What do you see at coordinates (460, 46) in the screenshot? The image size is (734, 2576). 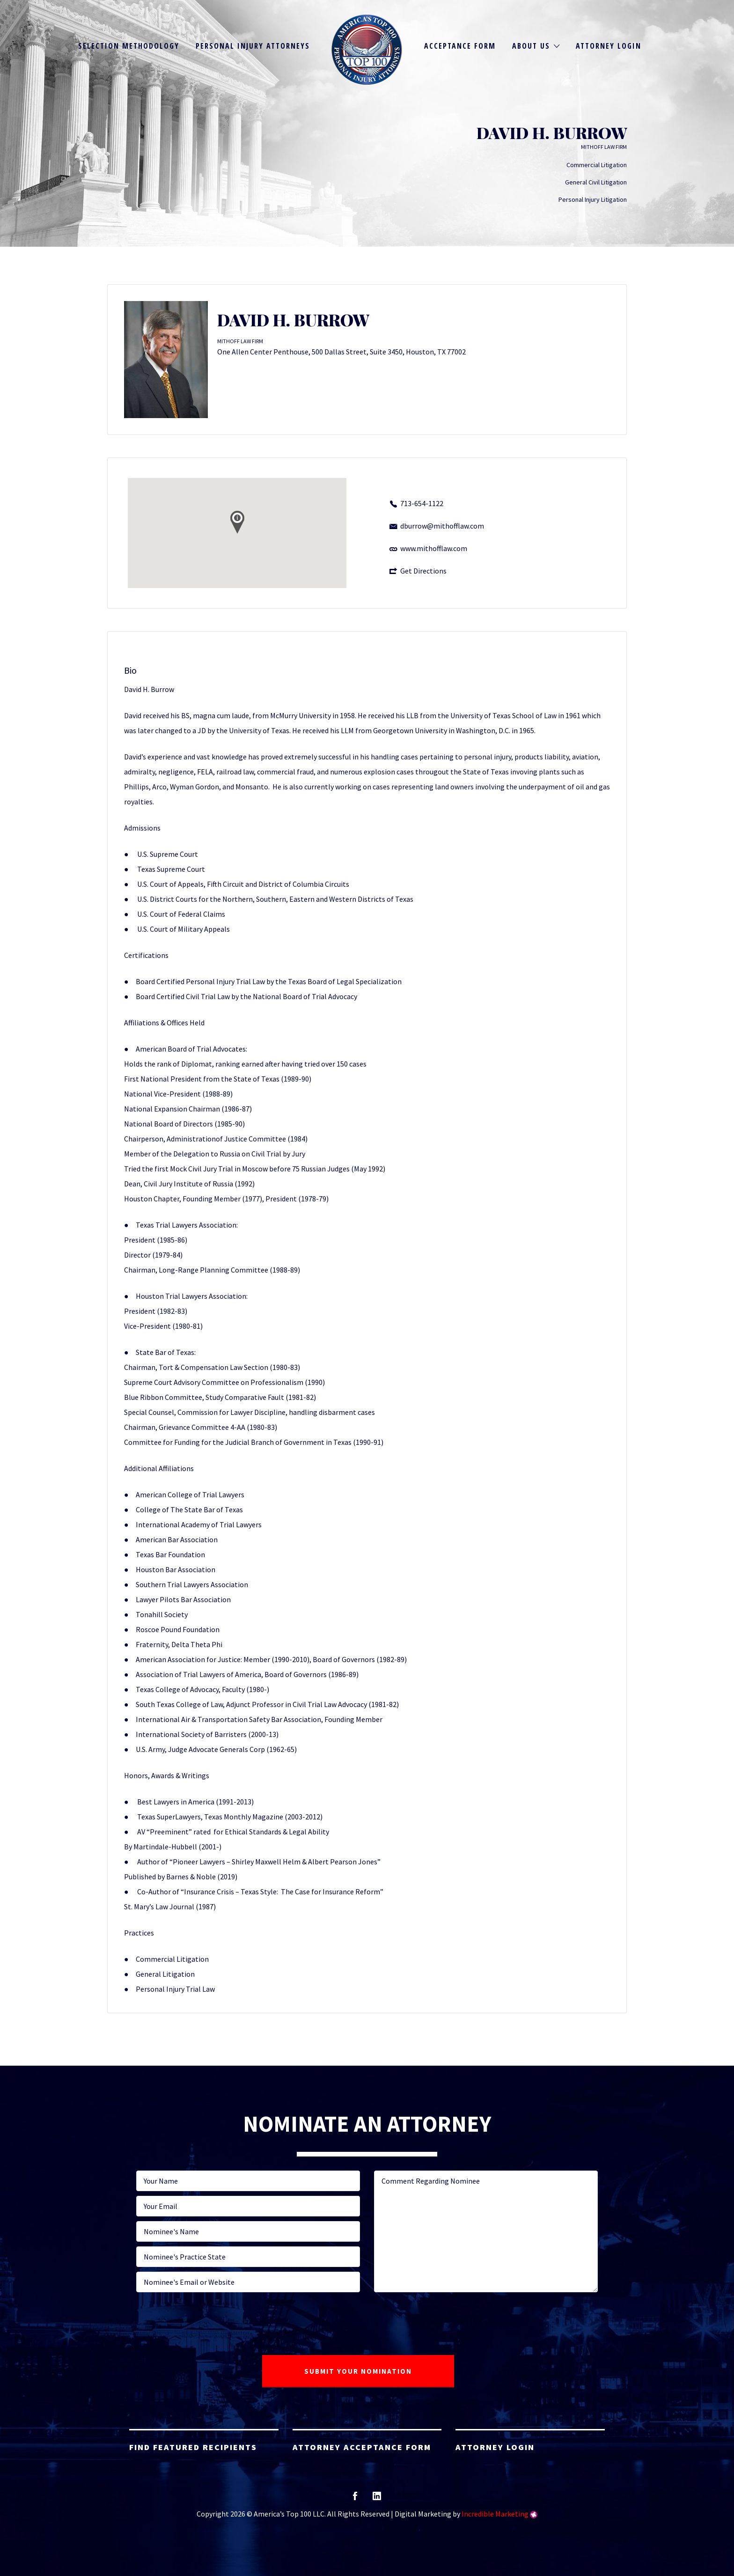 I see `Acceptance Form` at bounding box center [460, 46].